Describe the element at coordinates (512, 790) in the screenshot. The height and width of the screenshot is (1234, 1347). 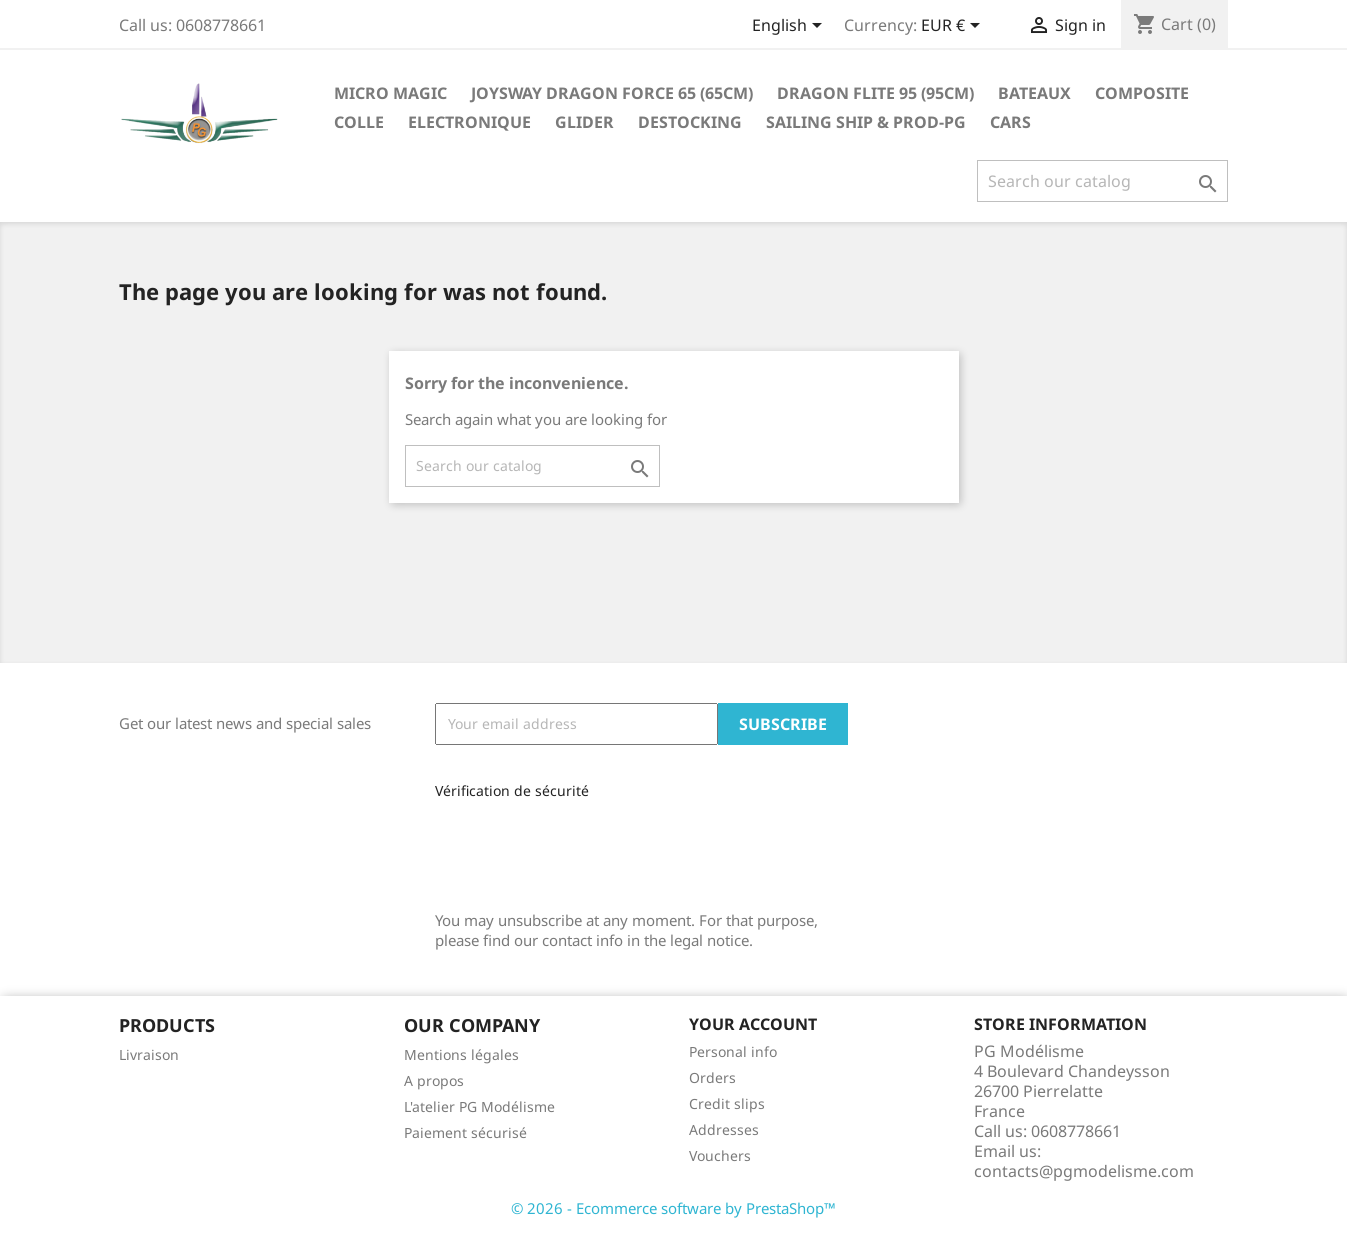
I see `Vérification de sécurité` at that location.